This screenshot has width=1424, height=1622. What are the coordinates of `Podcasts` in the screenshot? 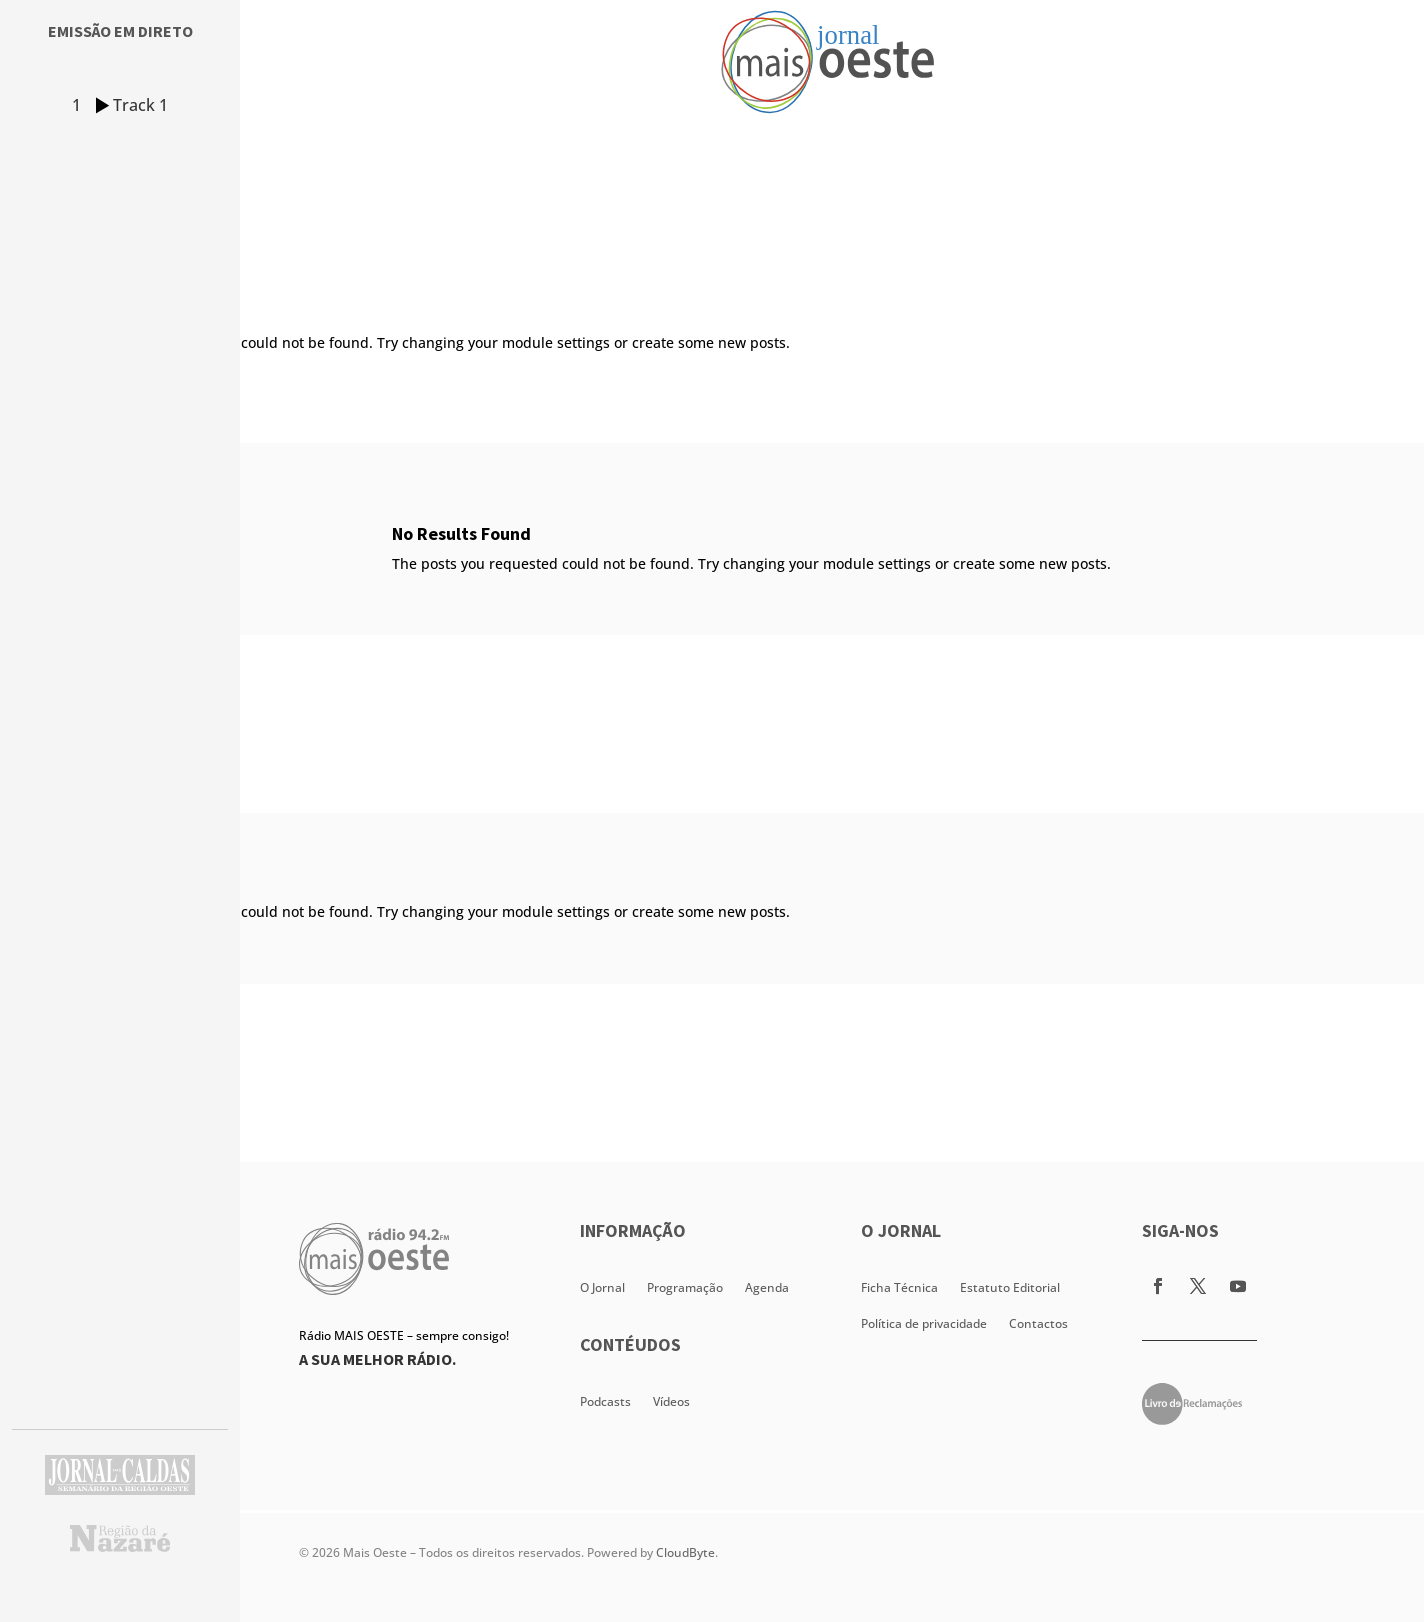 It's located at (605, 1401).